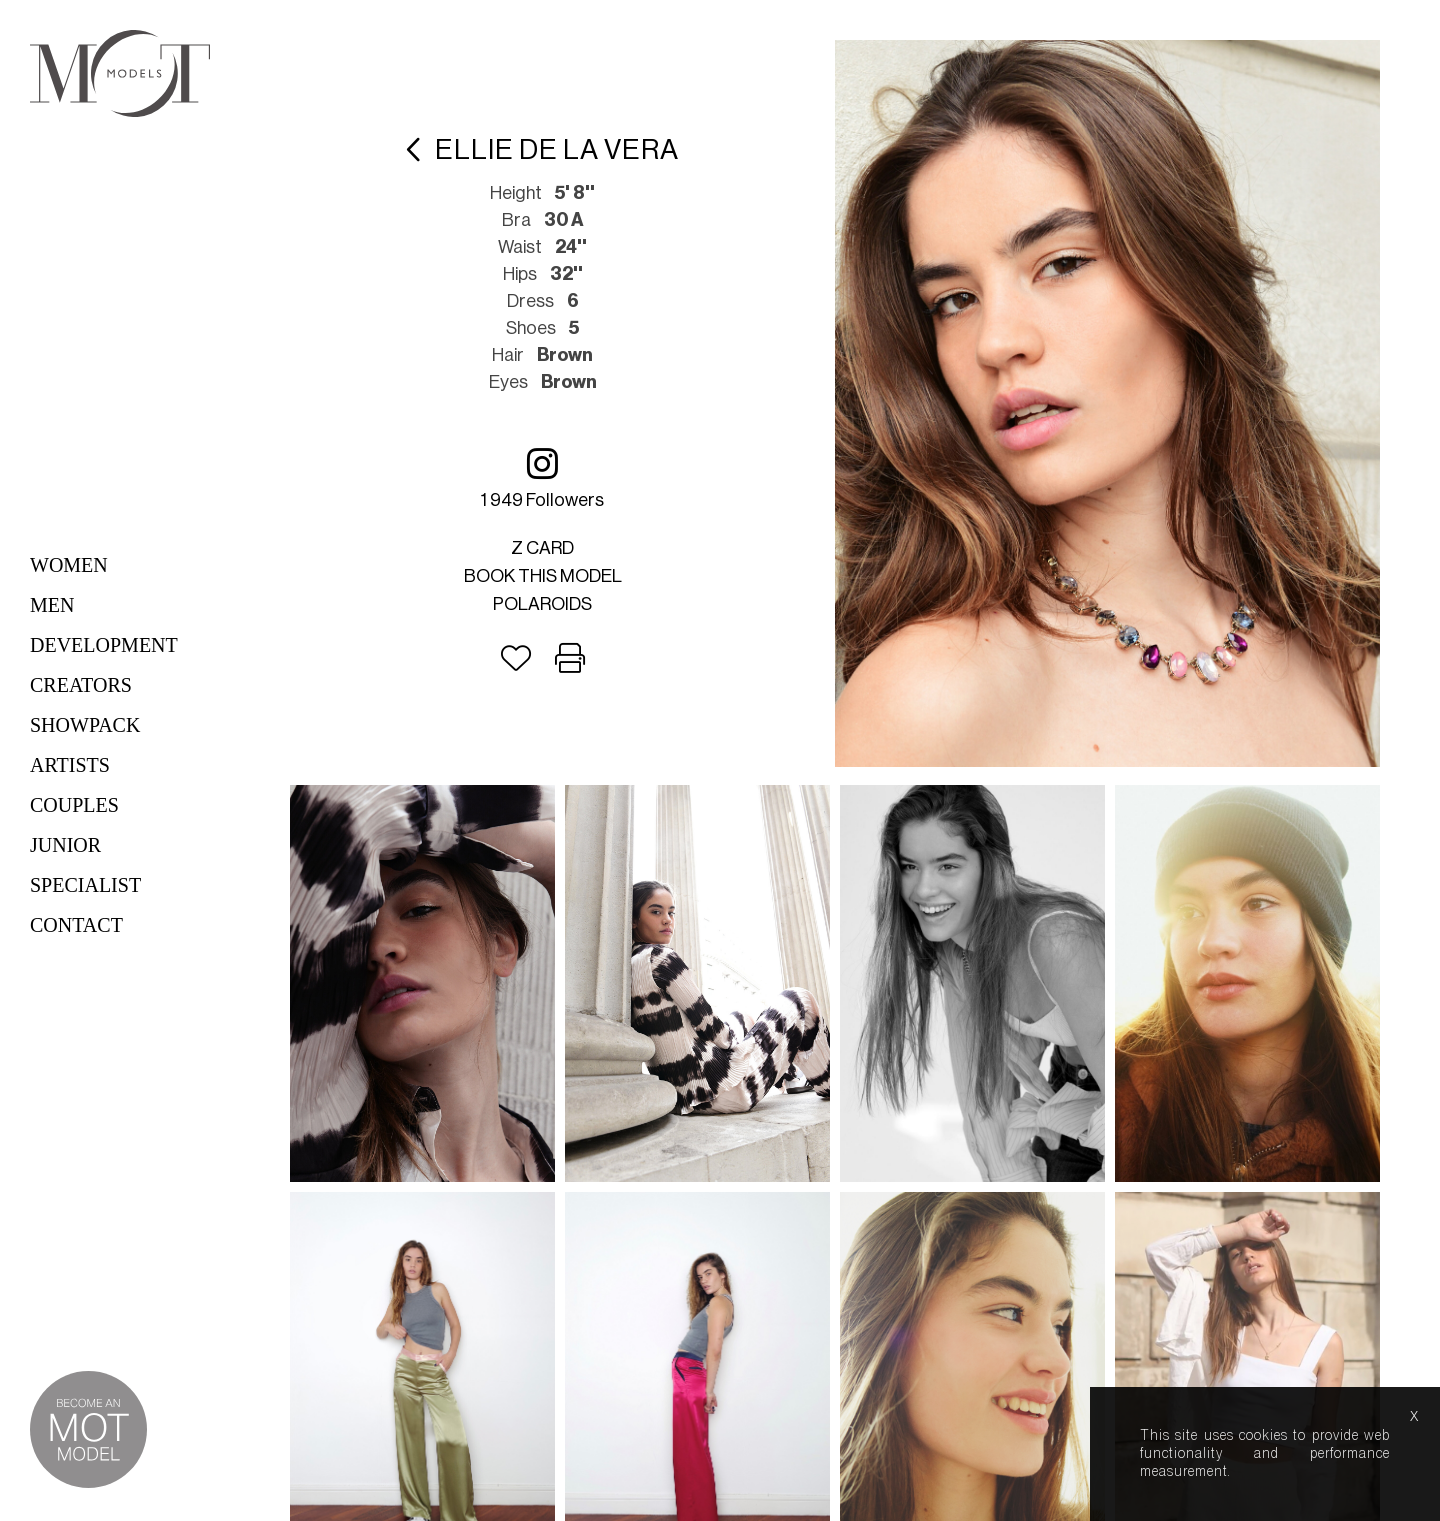  Describe the element at coordinates (52, 605) in the screenshot. I see `Men` at that location.